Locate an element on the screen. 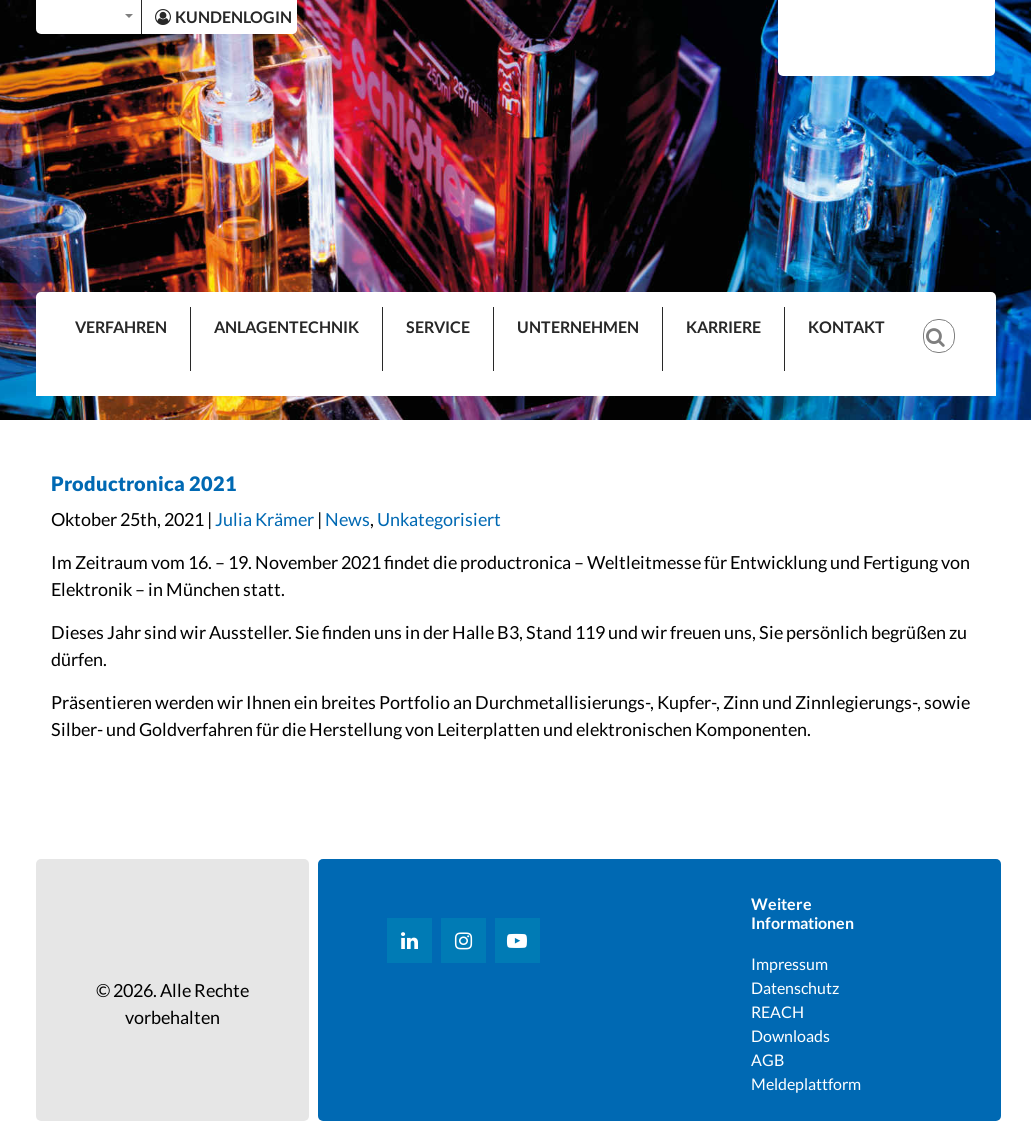 This screenshot has width=1031, height=1121. KARRIERE is located at coordinates (723, 326).